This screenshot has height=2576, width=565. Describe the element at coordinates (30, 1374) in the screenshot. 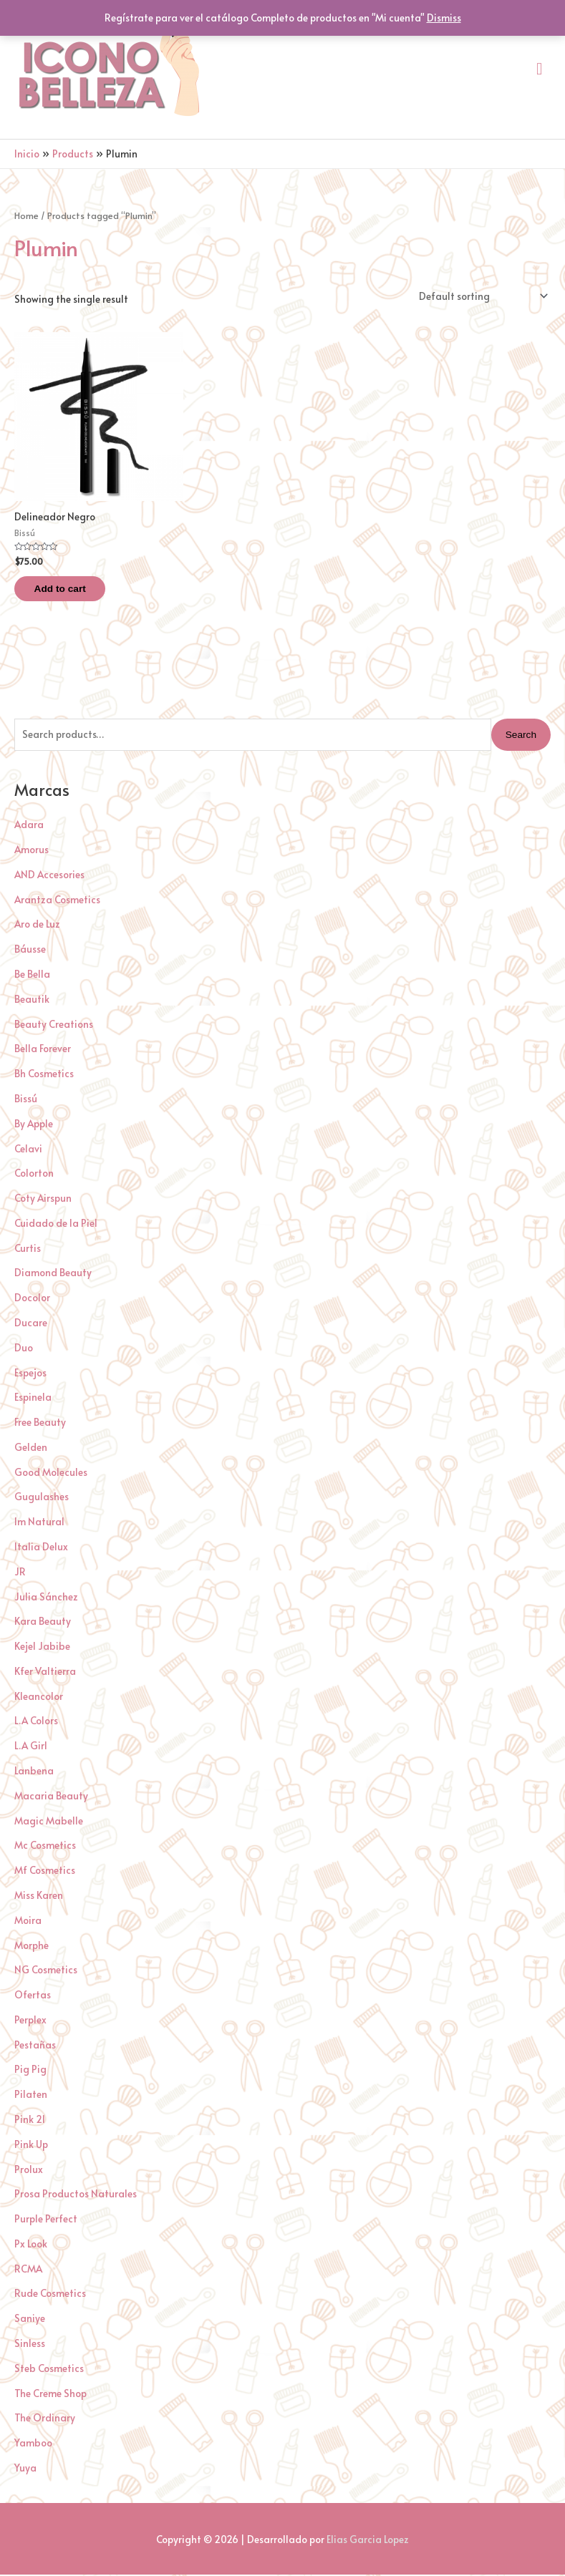

I see `Espejos` at that location.